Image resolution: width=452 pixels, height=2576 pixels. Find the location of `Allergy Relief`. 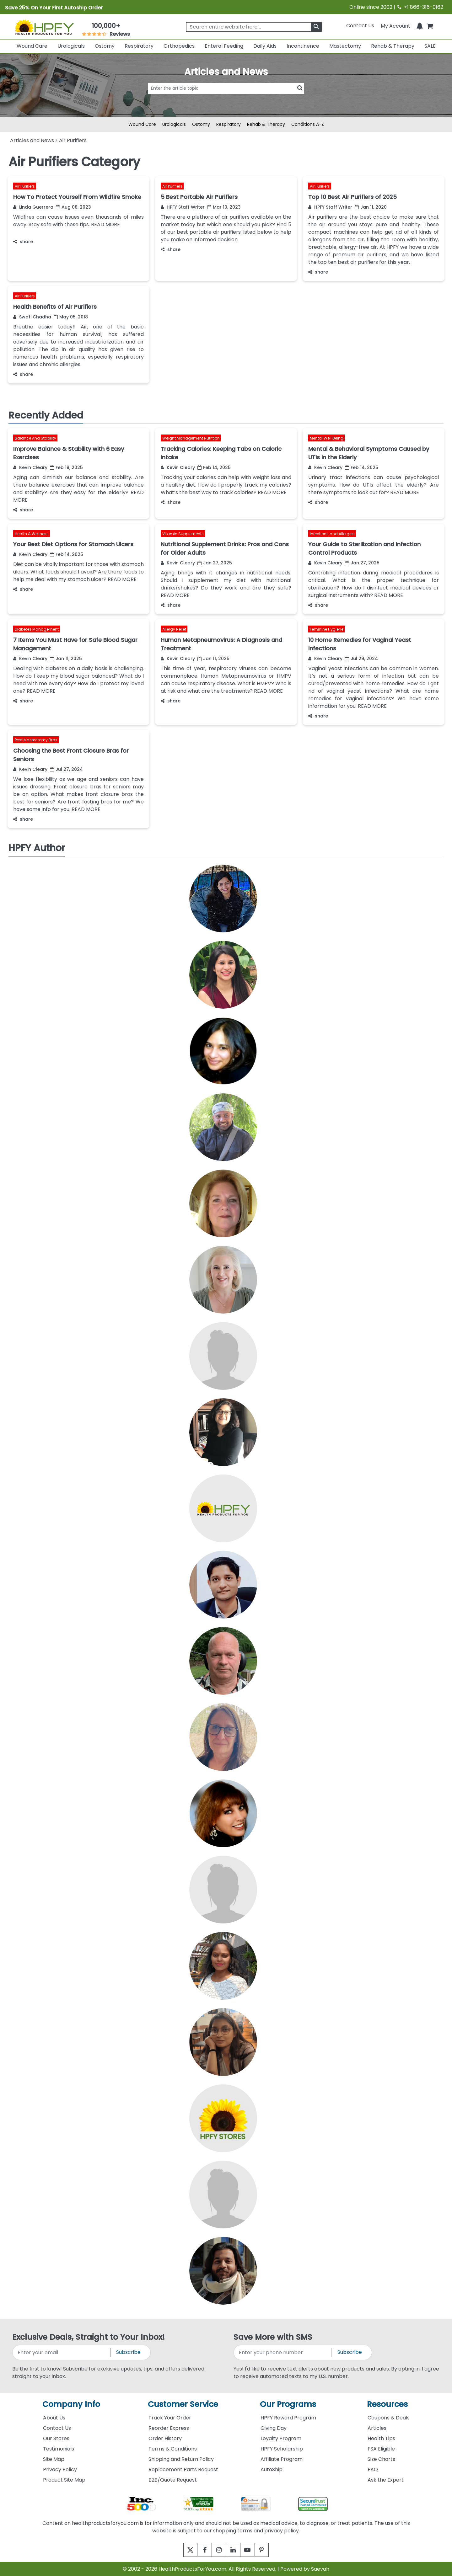

Allergy Relief is located at coordinates (174, 629).